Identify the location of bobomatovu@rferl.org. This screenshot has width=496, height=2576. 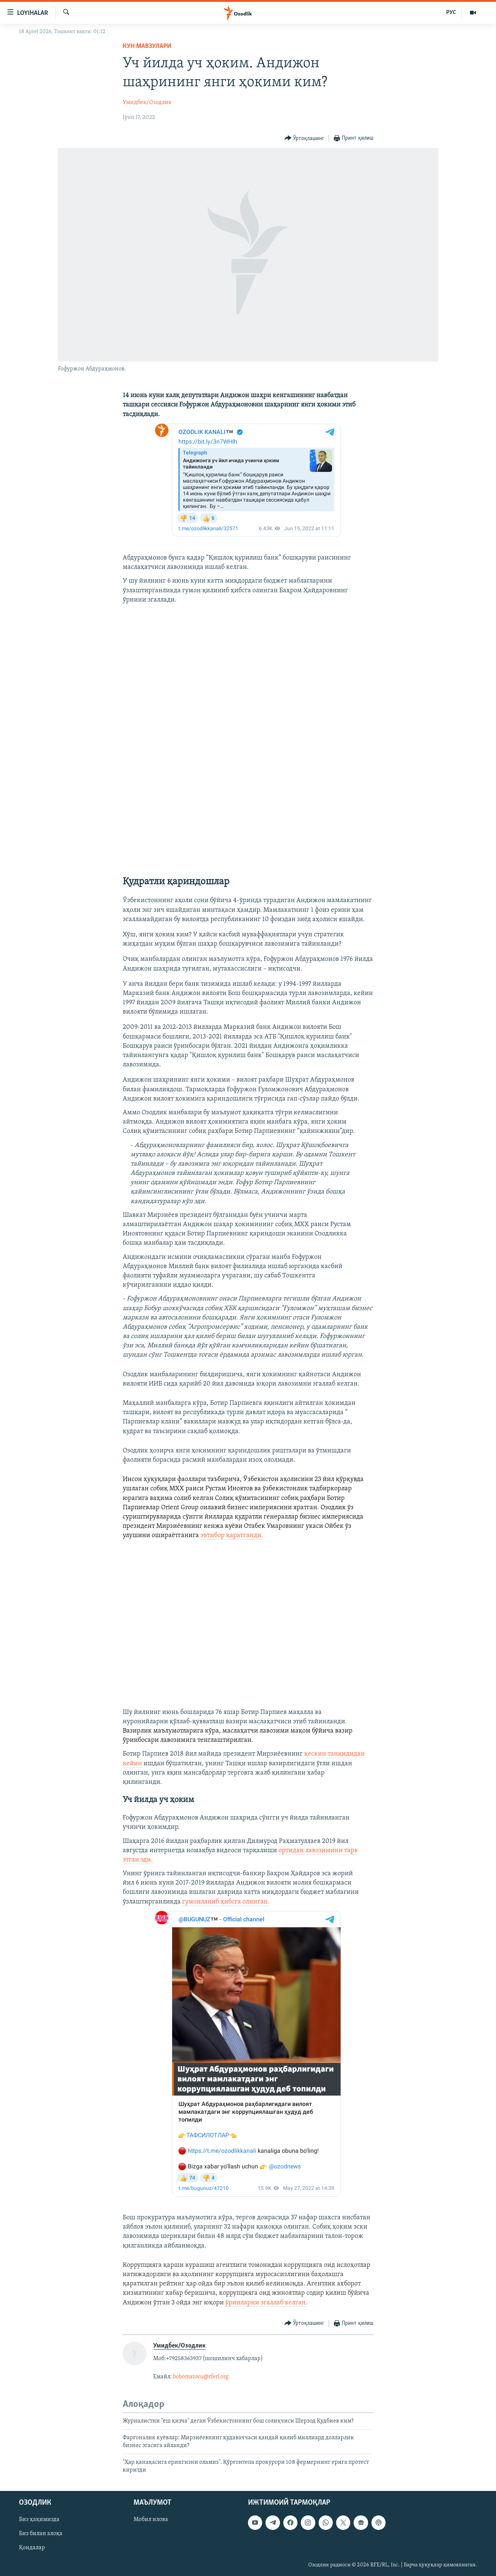
(201, 2377).